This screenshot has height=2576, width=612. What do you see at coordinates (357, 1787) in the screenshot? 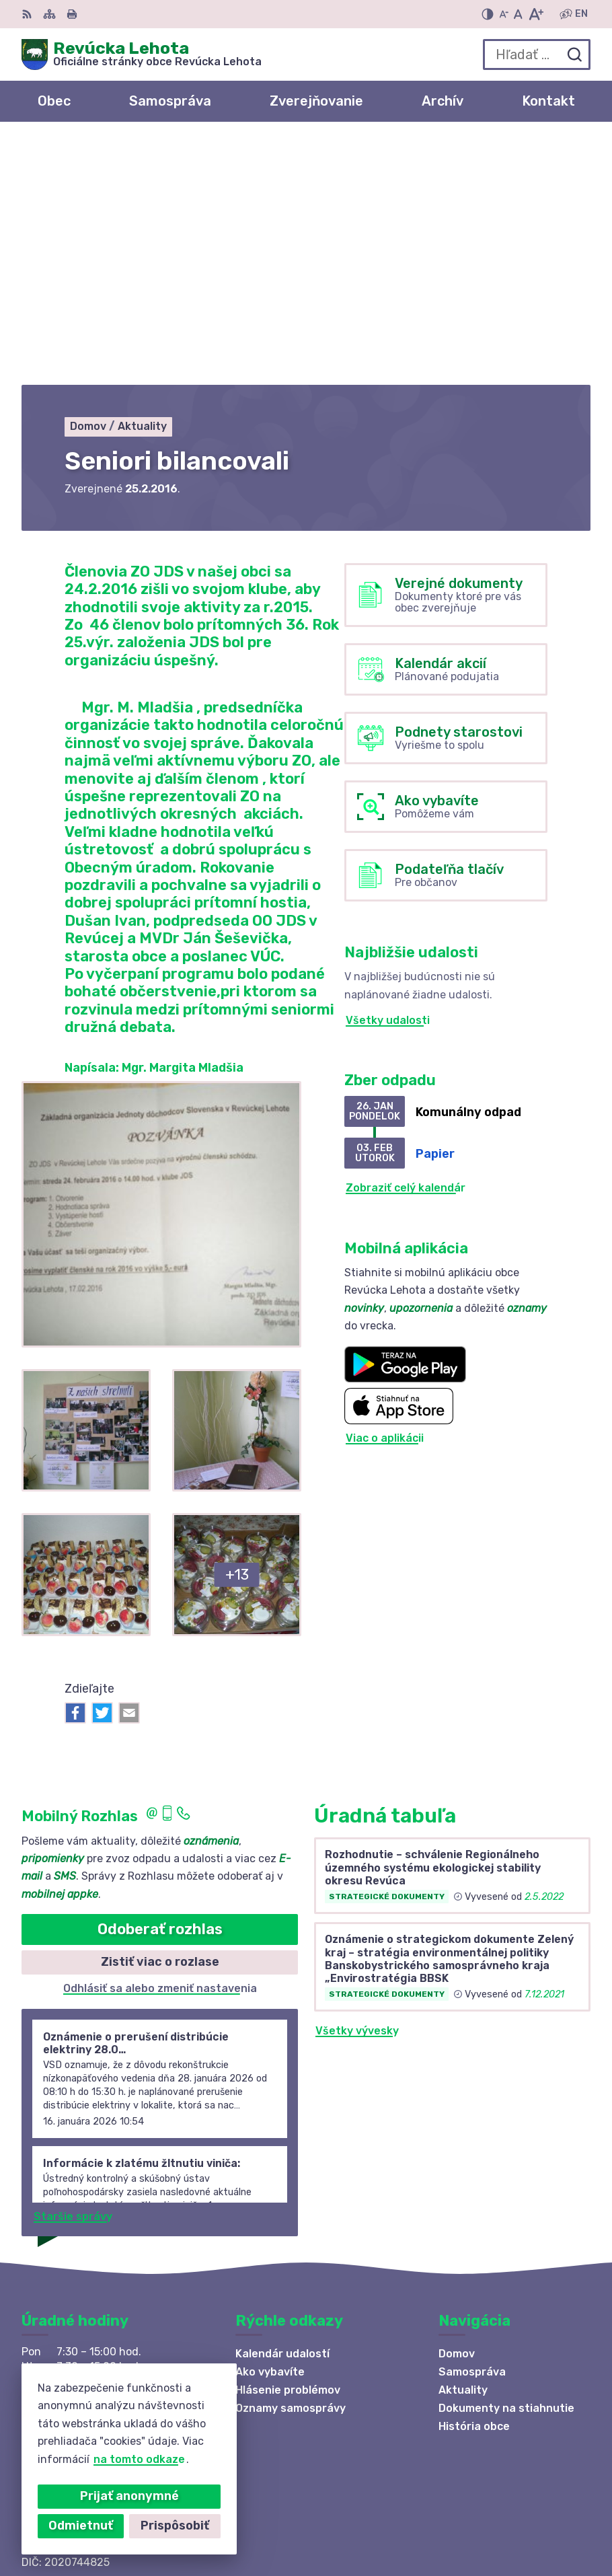
I see `Všetky vývesky` at bounding box center [357, 1787].